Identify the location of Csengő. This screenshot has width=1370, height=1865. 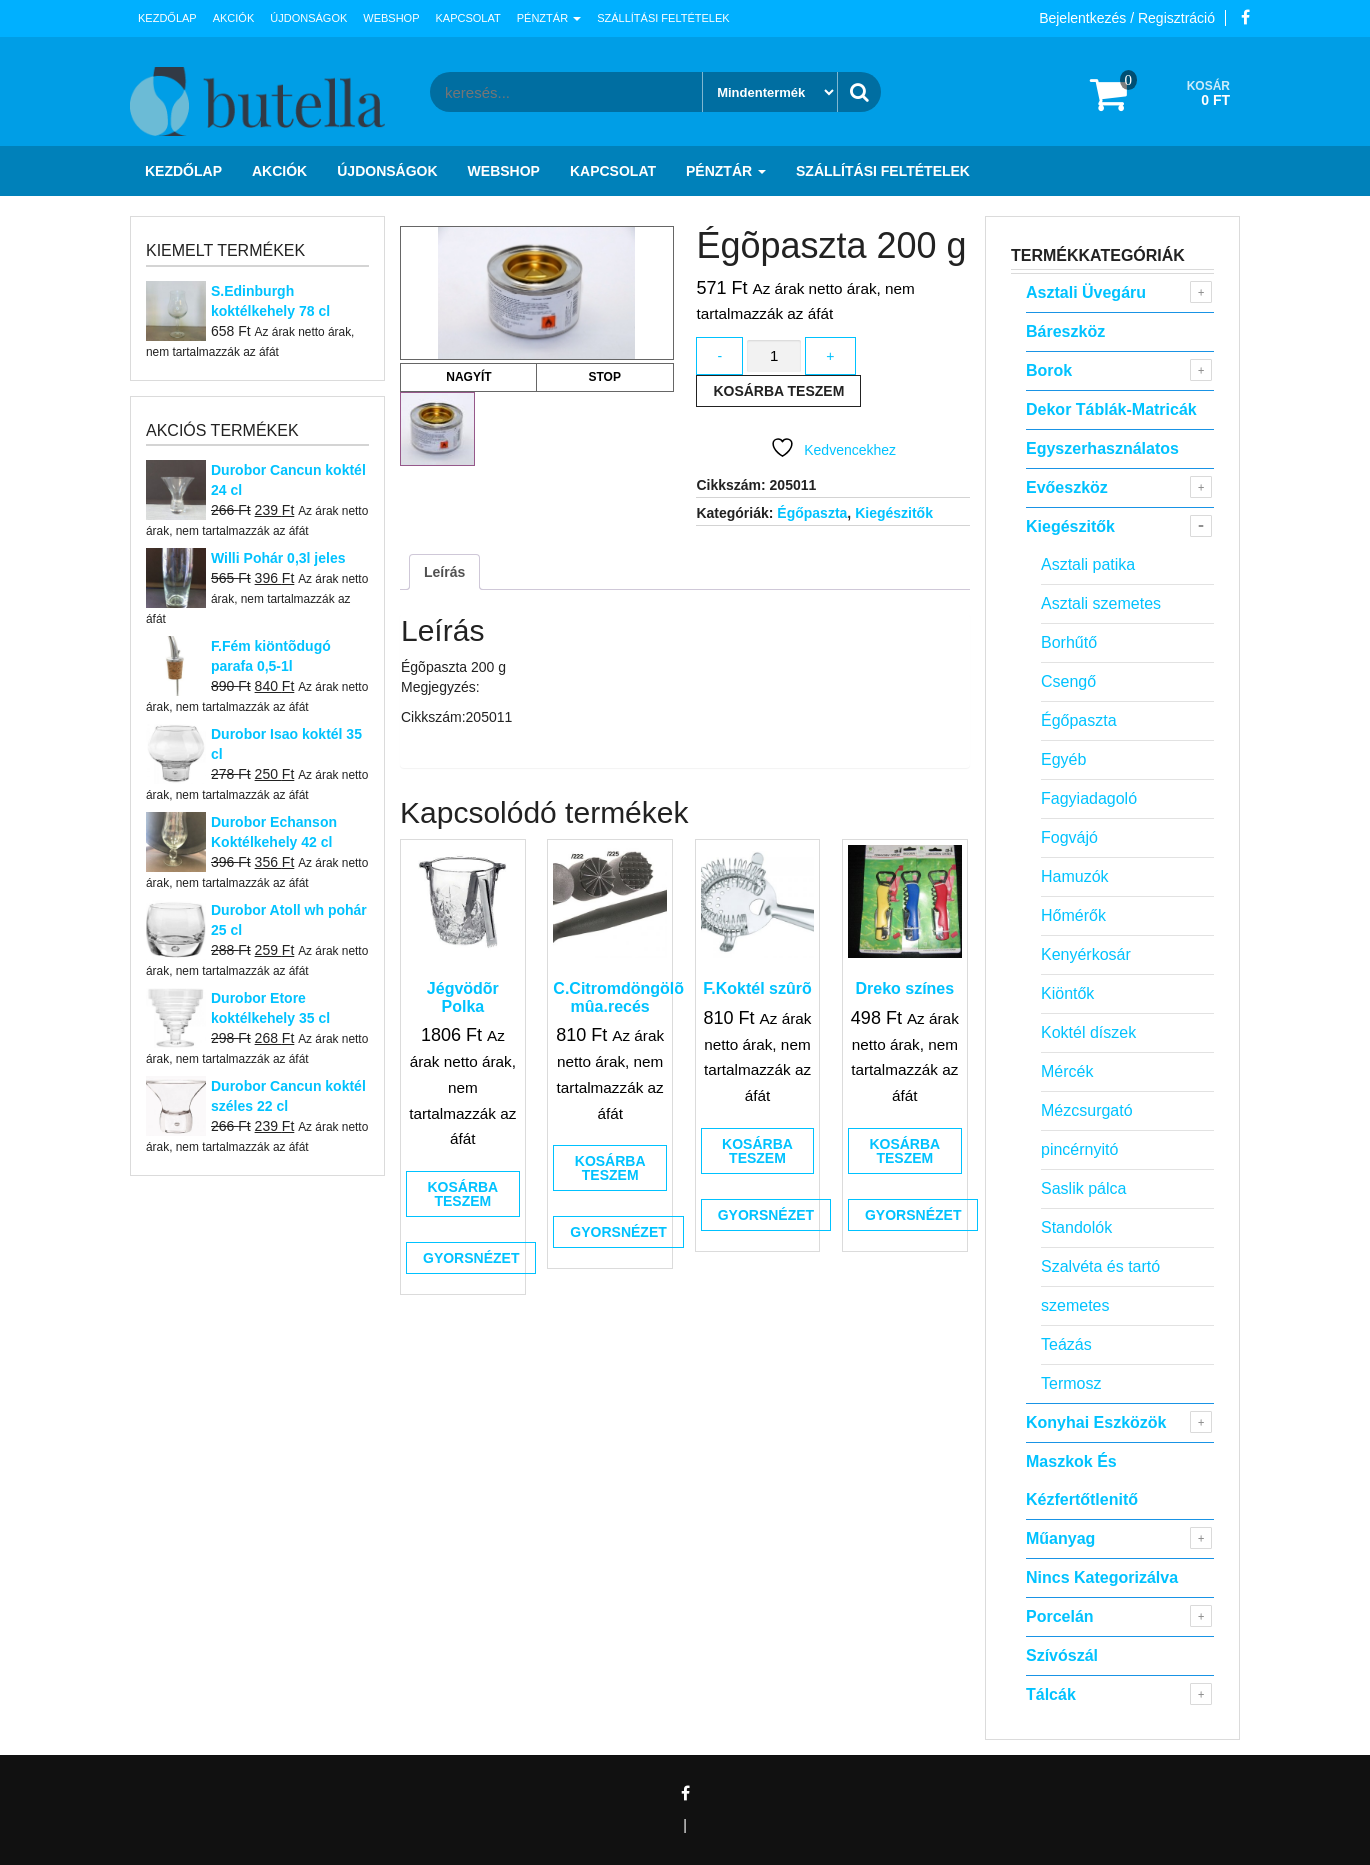
(1068, 681).